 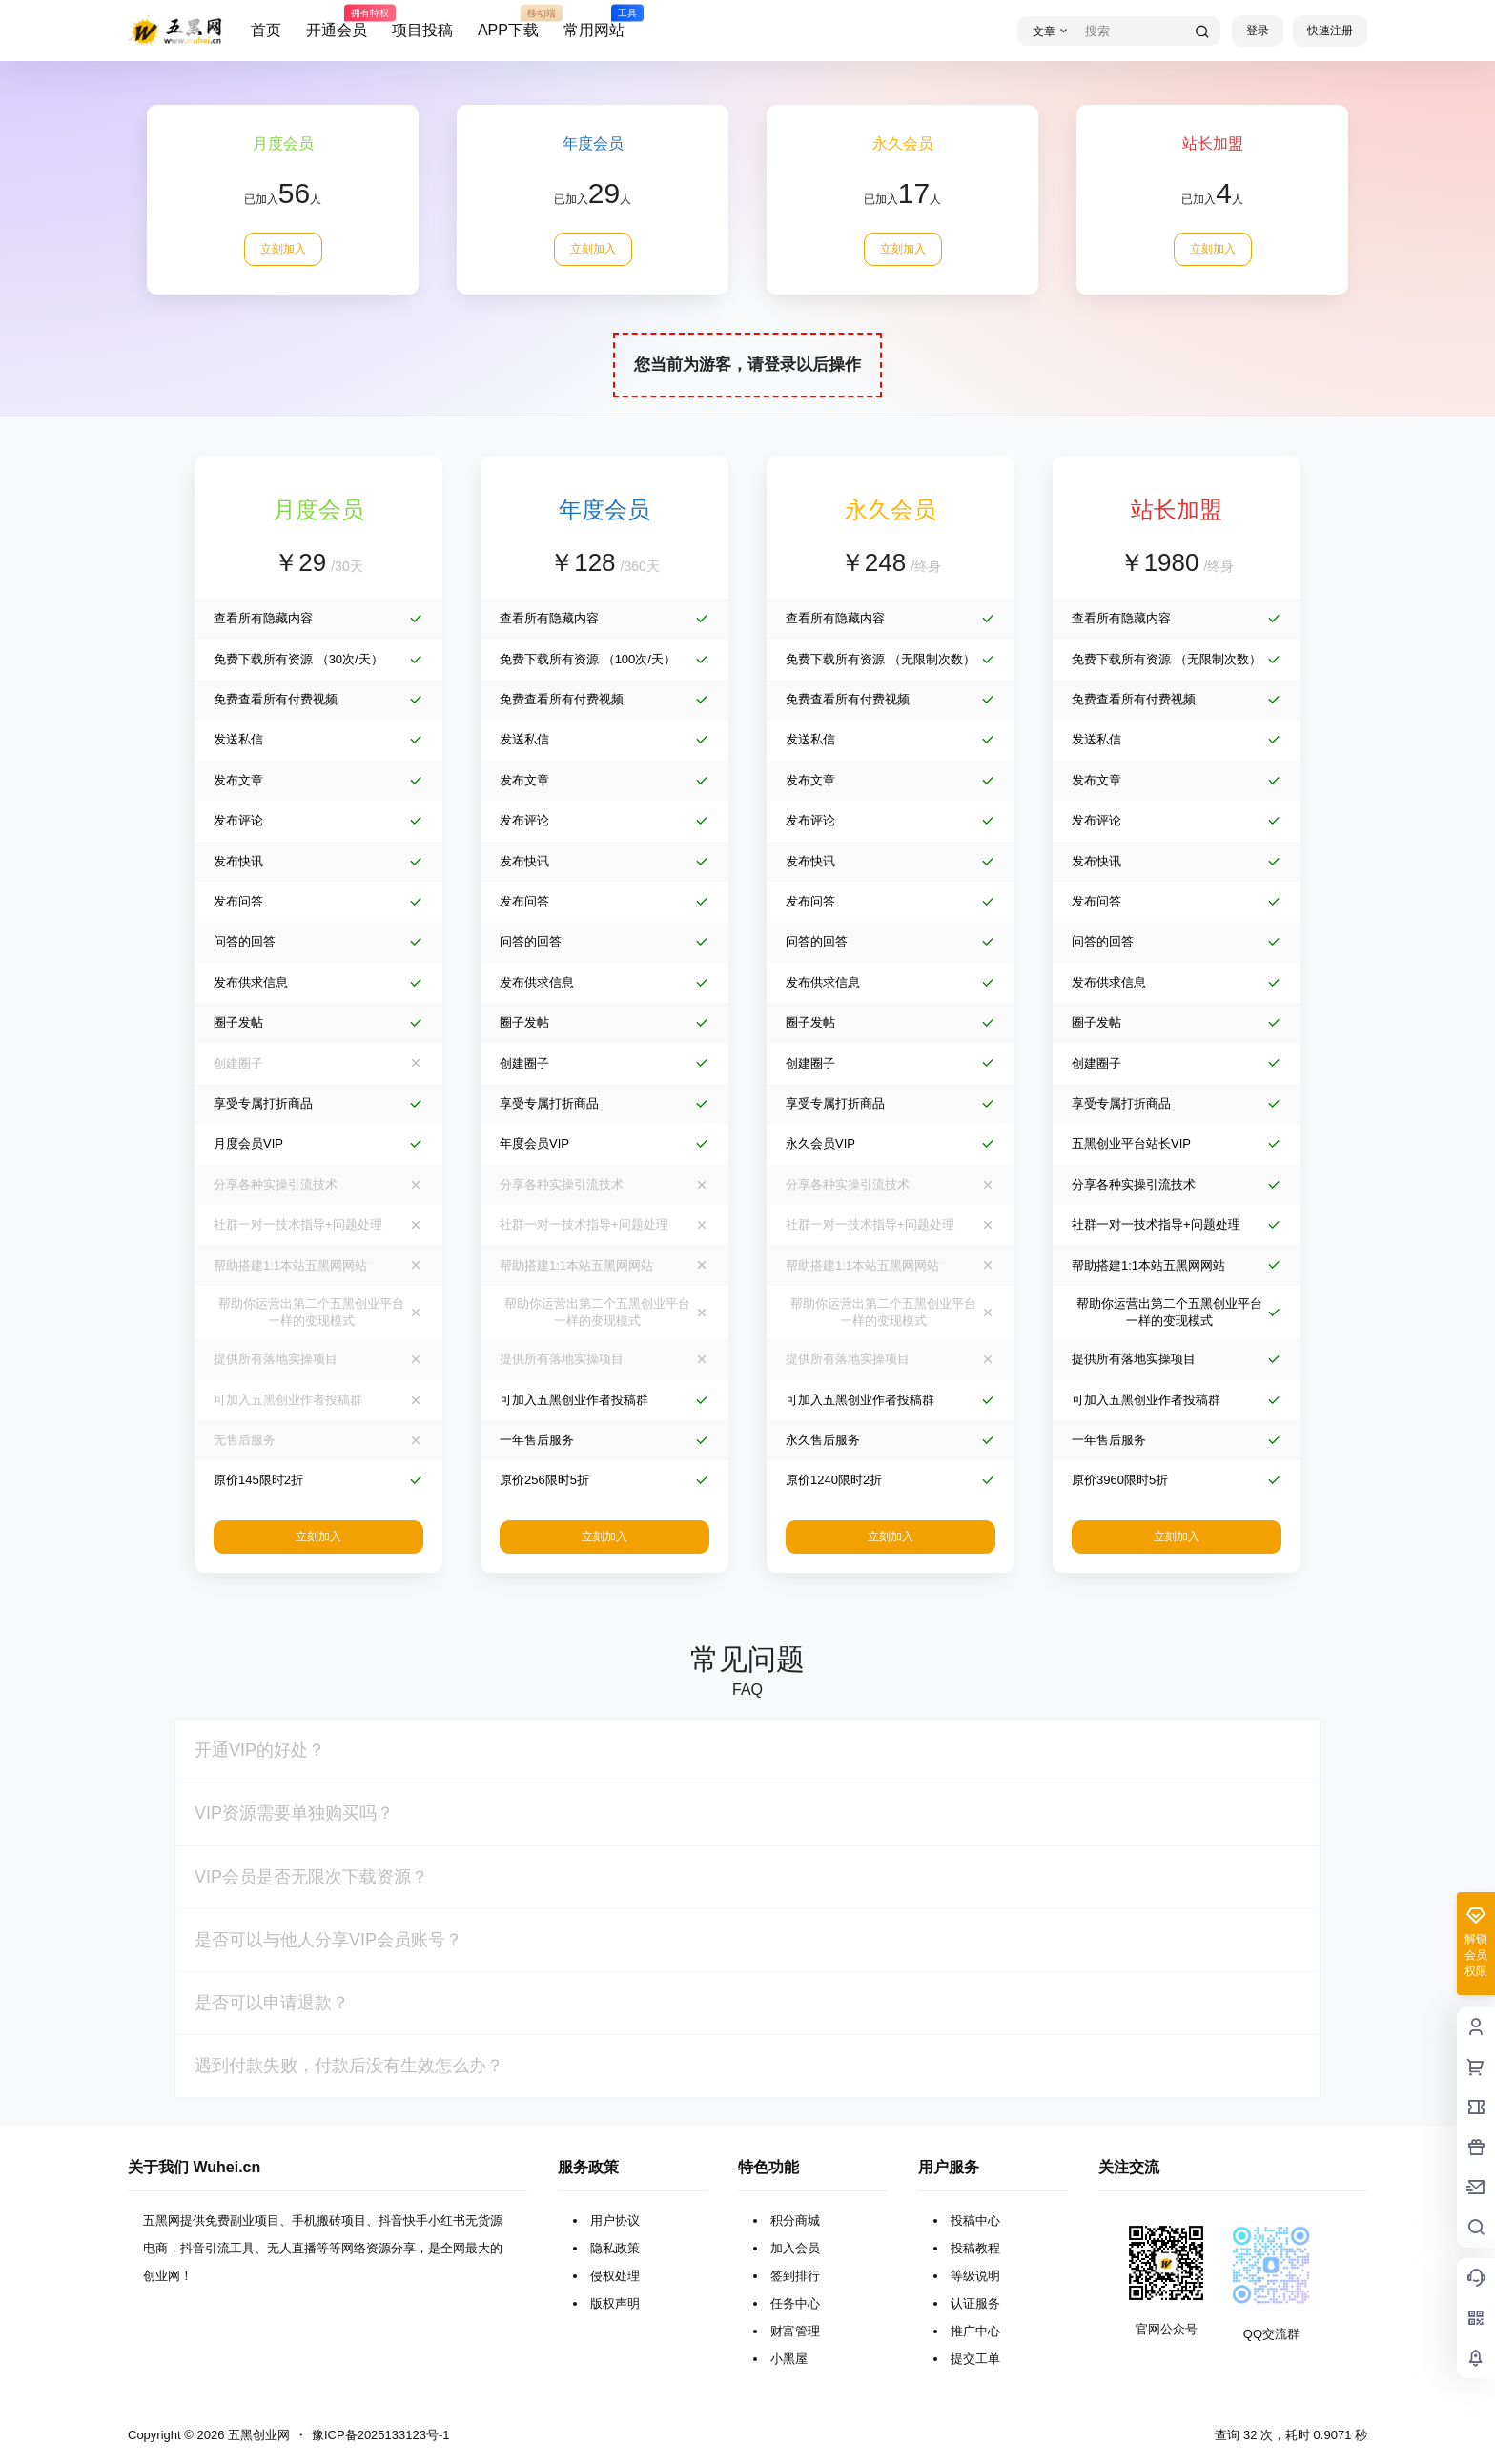 What do you see at coordinates (795, 2220) in the screenshot?
I see `积分商城` at bounding box center [795, 2220].